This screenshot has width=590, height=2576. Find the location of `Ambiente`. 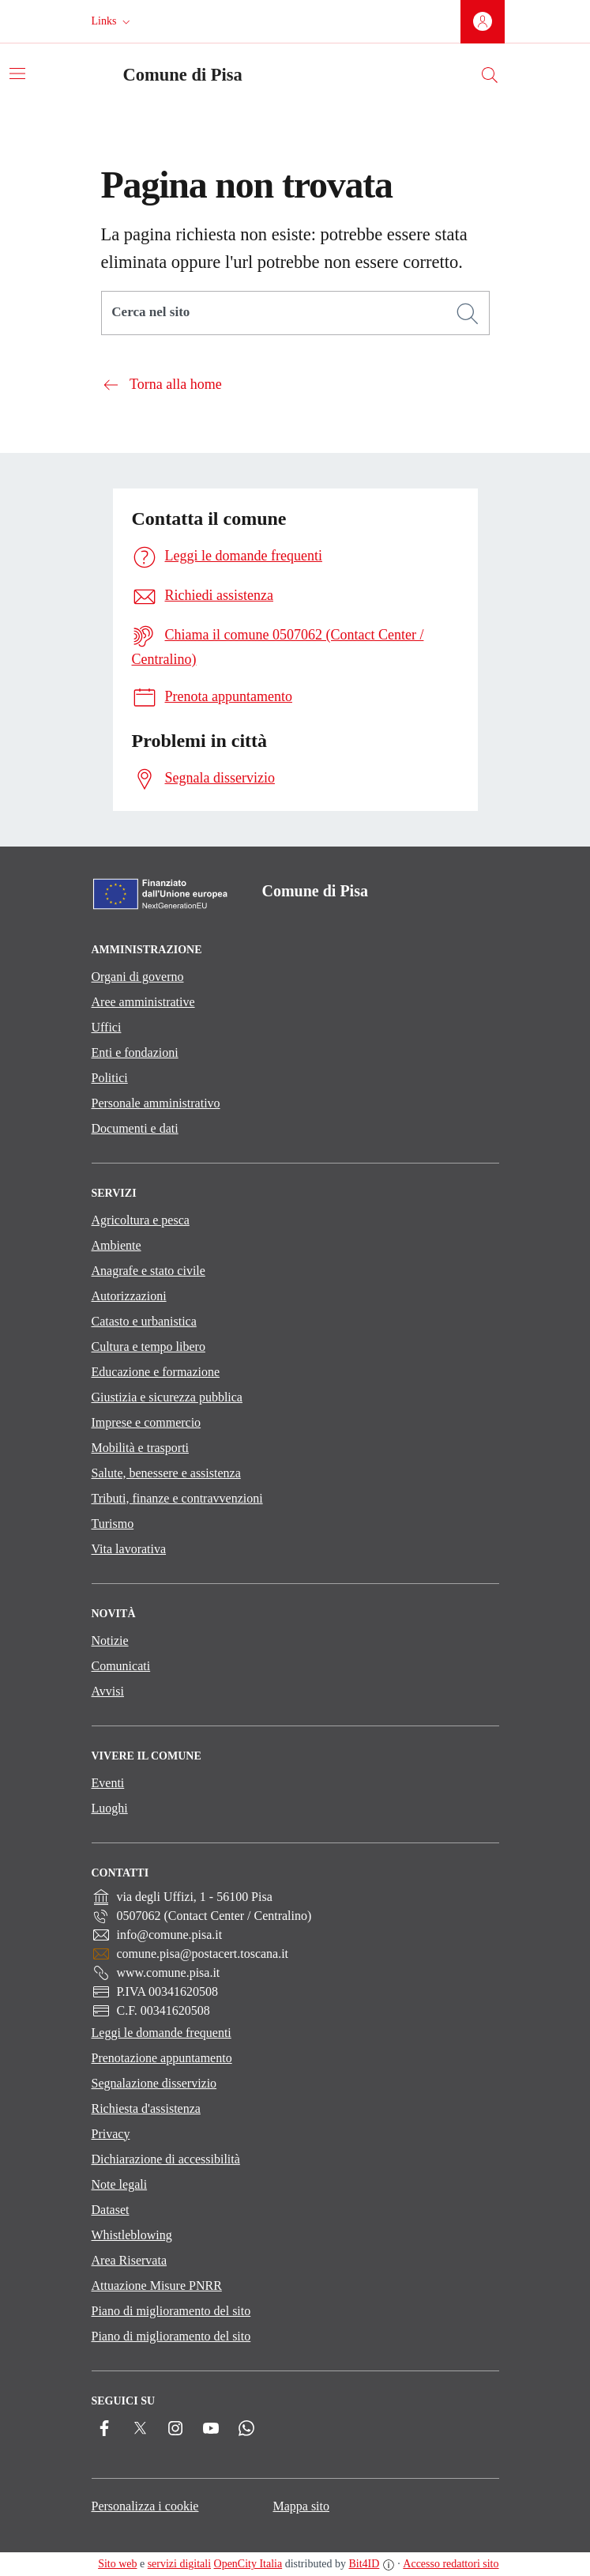

Ambiente is located at coordinates (116, 1245).